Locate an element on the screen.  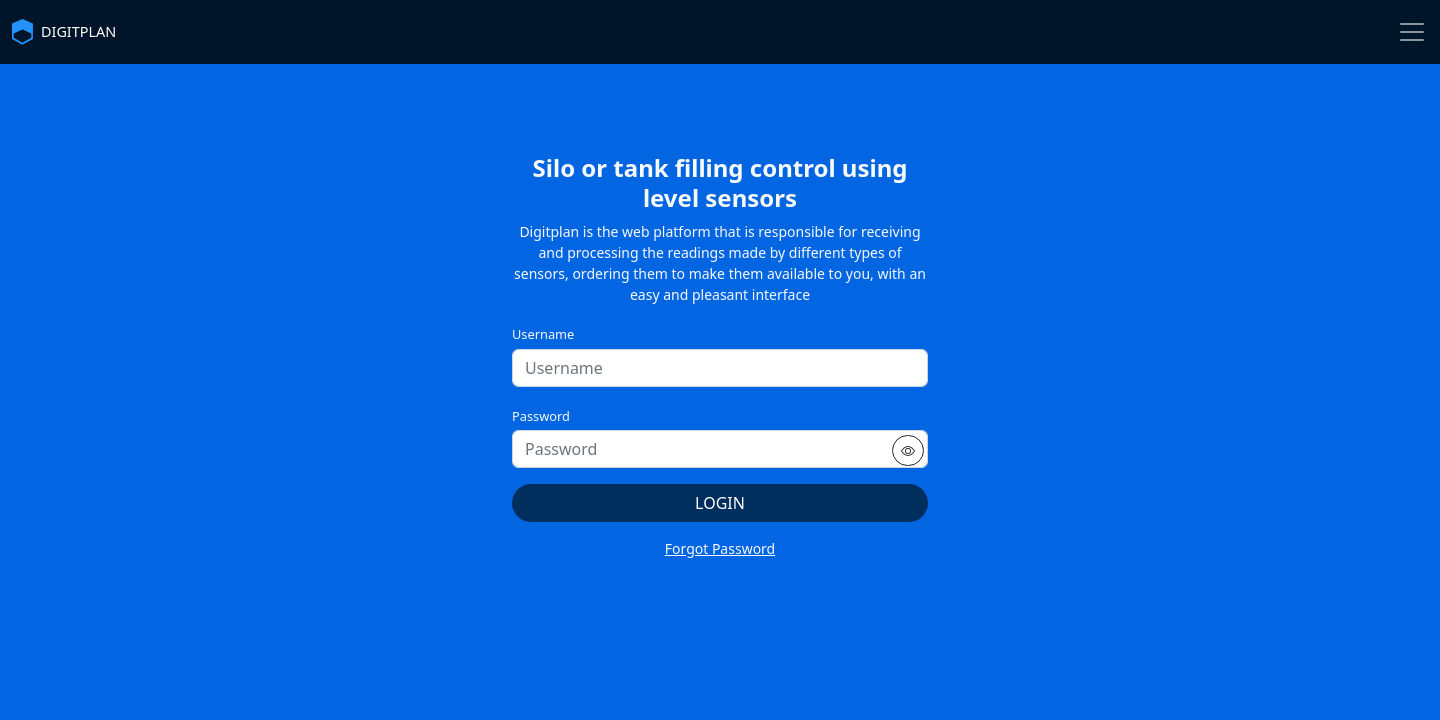
Password is located at coordinates (541, 416).